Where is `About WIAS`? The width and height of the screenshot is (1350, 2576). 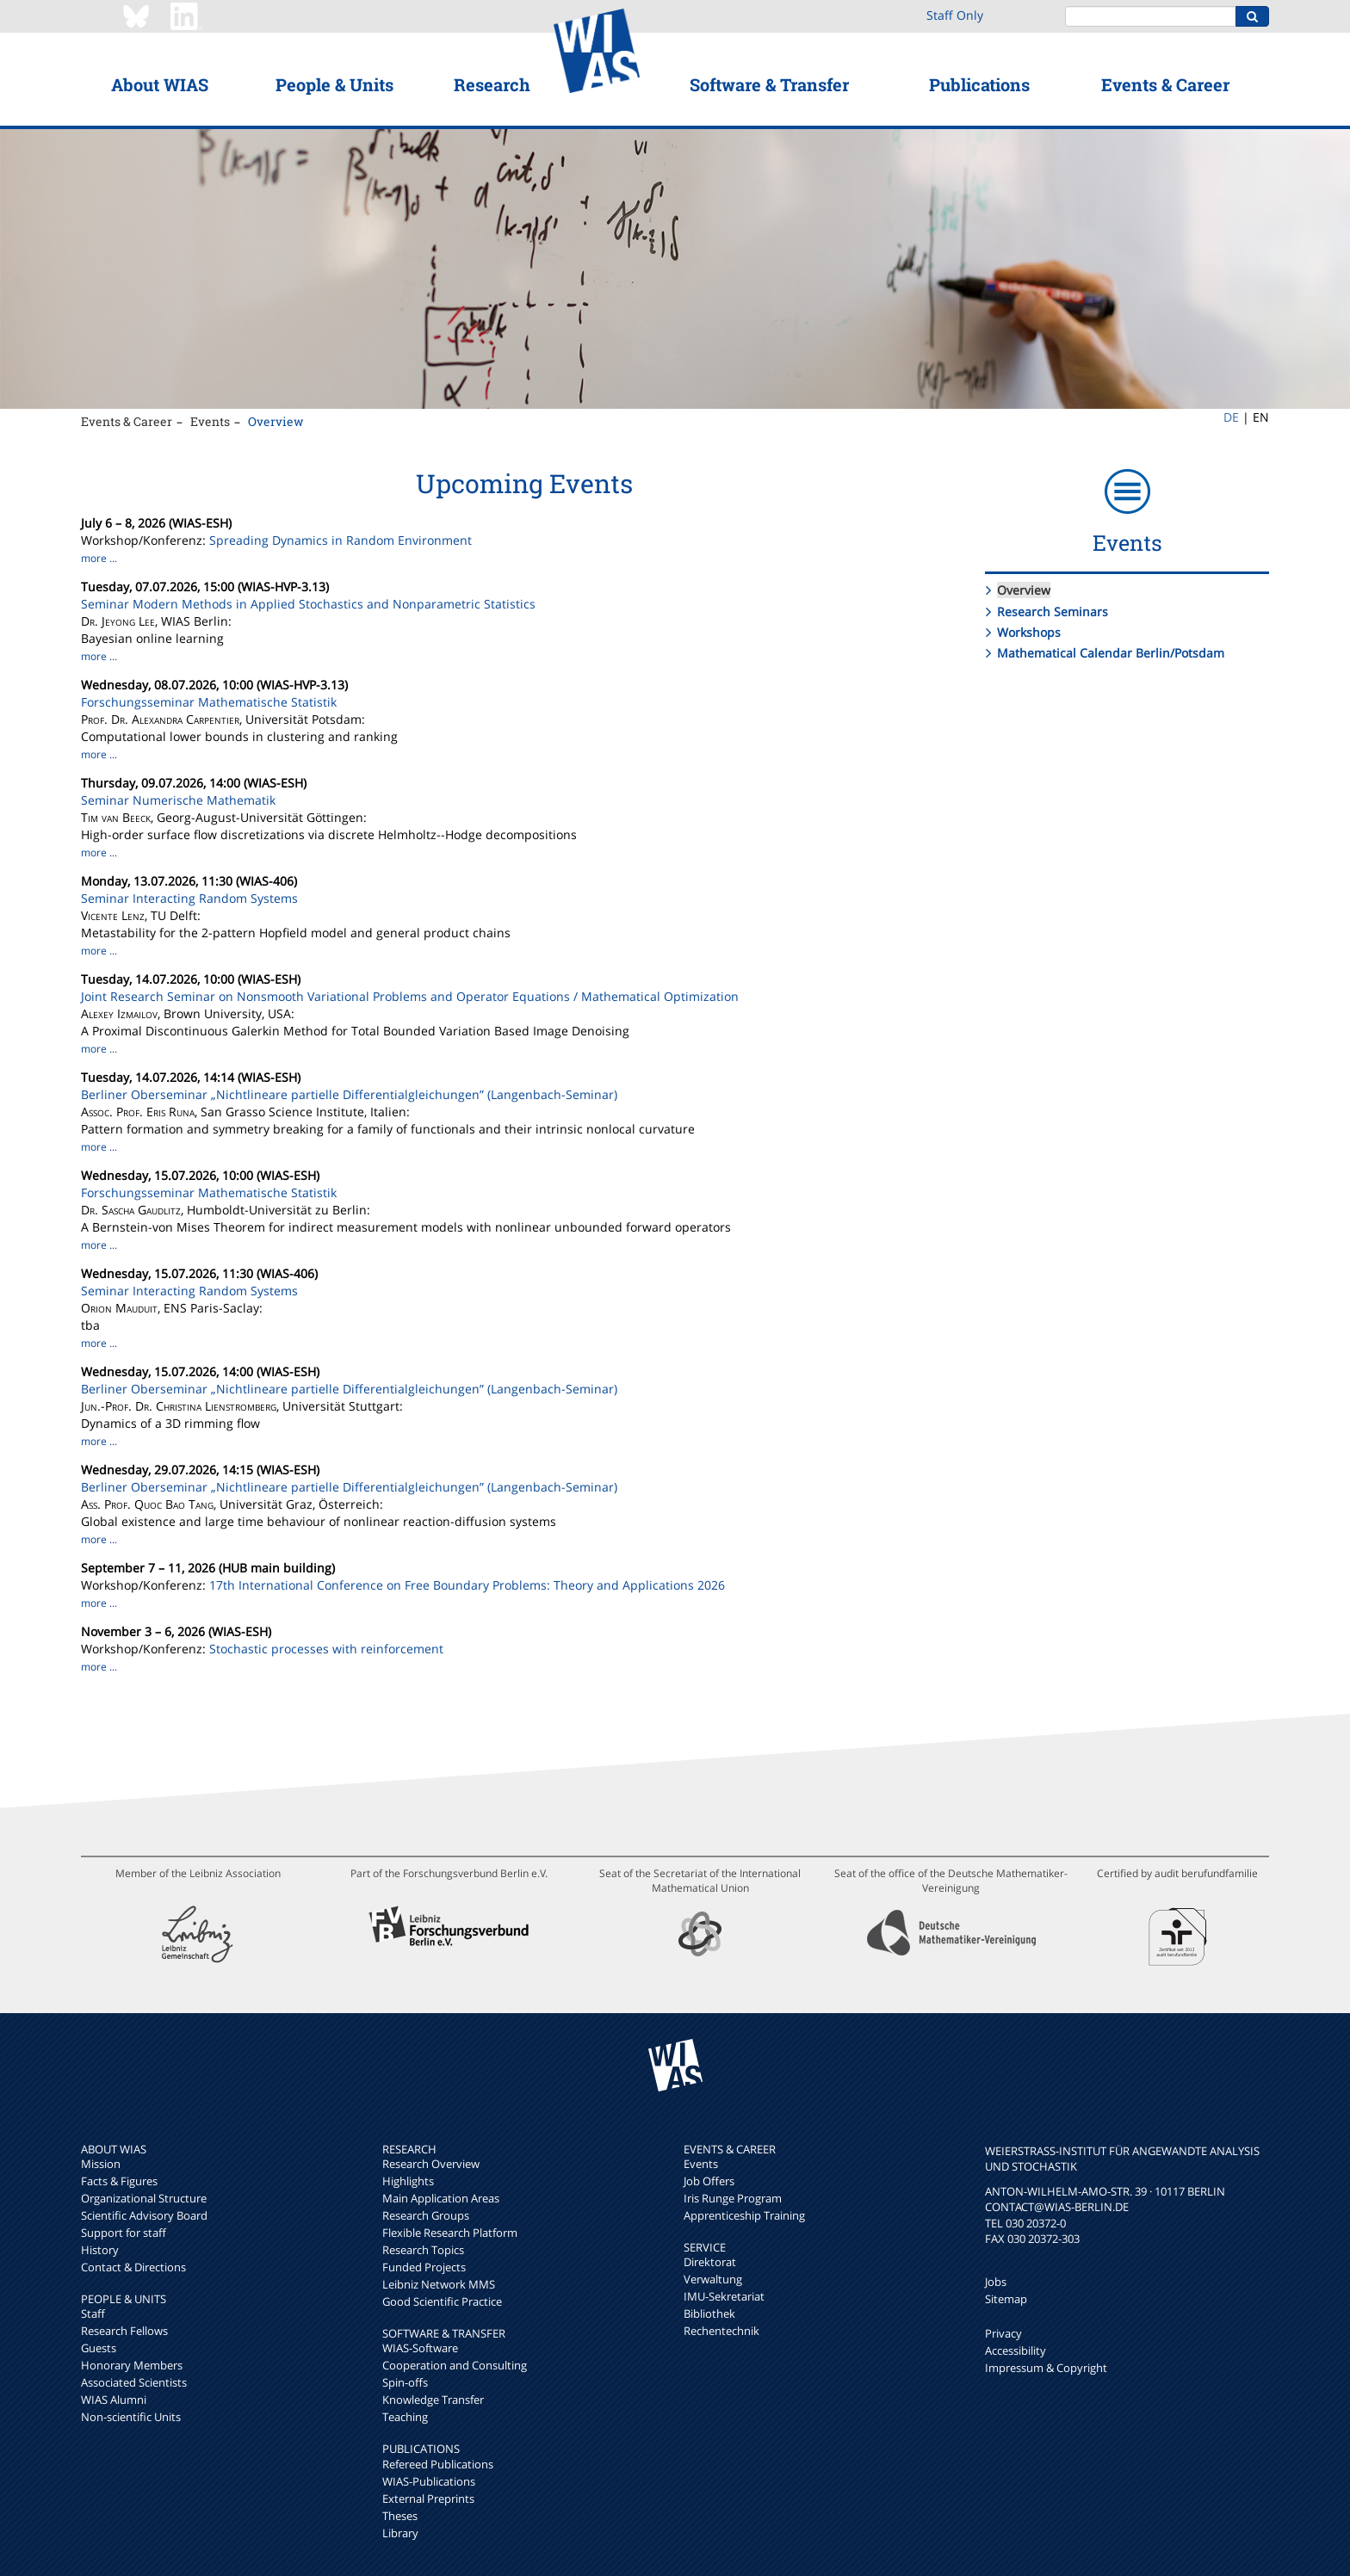 About WIAS is located at coordinates (159, 84).